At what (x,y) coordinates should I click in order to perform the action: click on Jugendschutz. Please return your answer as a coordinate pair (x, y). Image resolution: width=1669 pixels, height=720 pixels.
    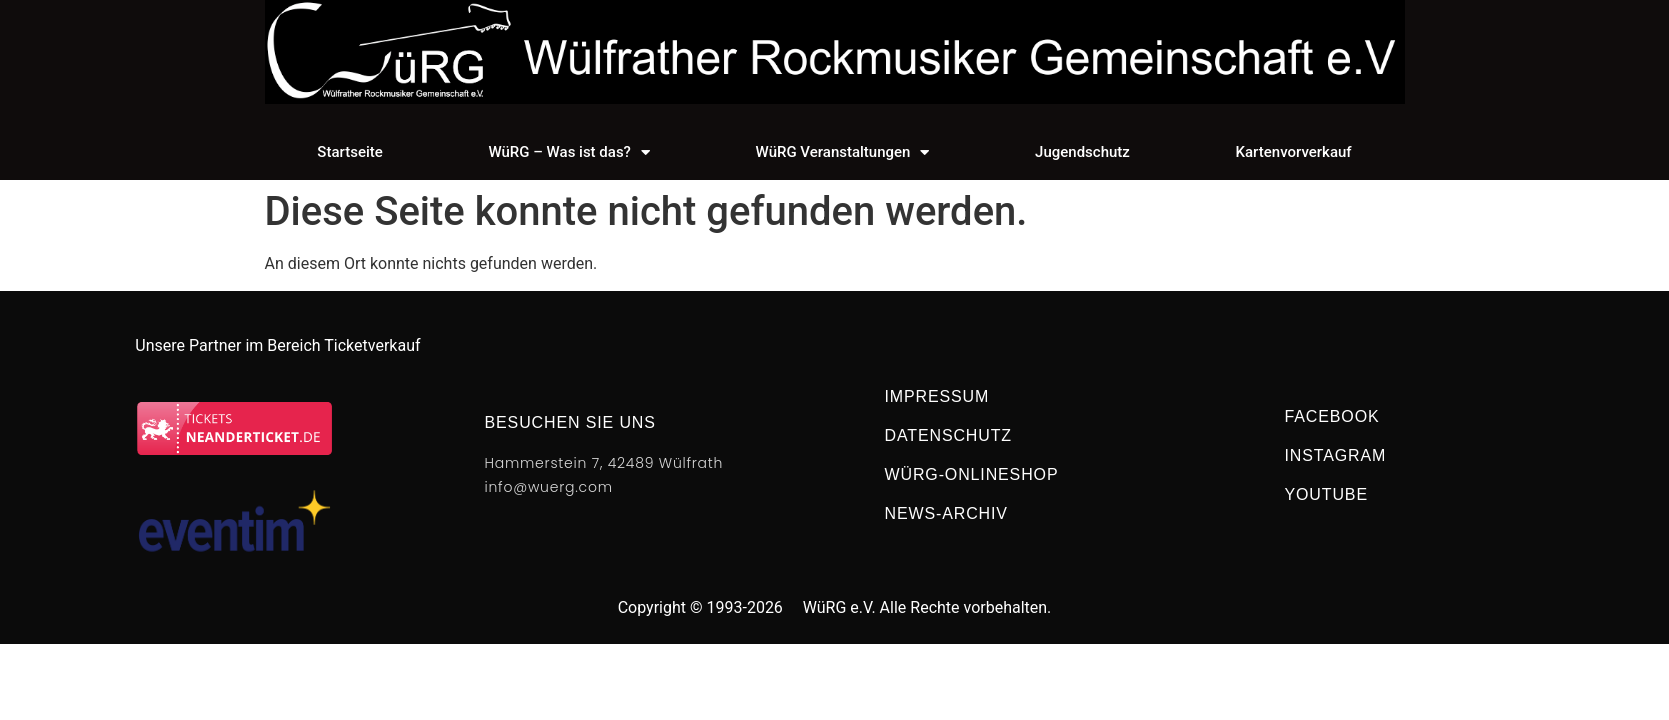
    Looking at the image, I should click on (1082, 152).